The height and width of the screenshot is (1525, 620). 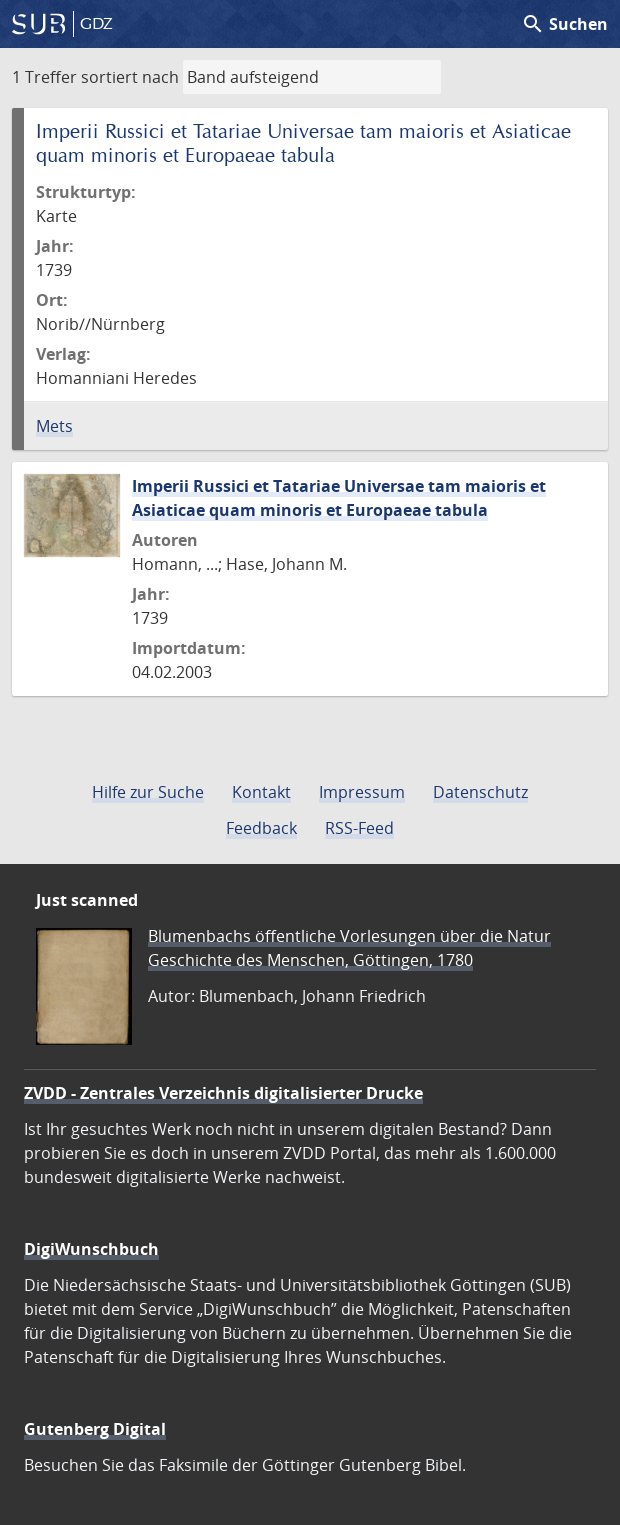 I want to click on Feedback, so click(x=261, y=828).